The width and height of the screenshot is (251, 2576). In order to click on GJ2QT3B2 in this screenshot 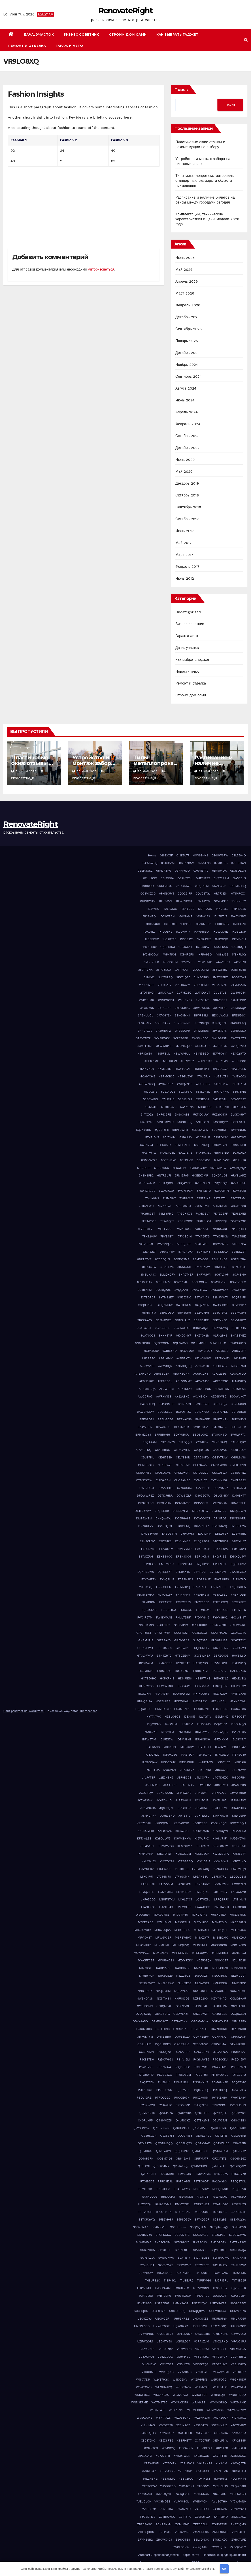, I will do `click(200, 1640)`.